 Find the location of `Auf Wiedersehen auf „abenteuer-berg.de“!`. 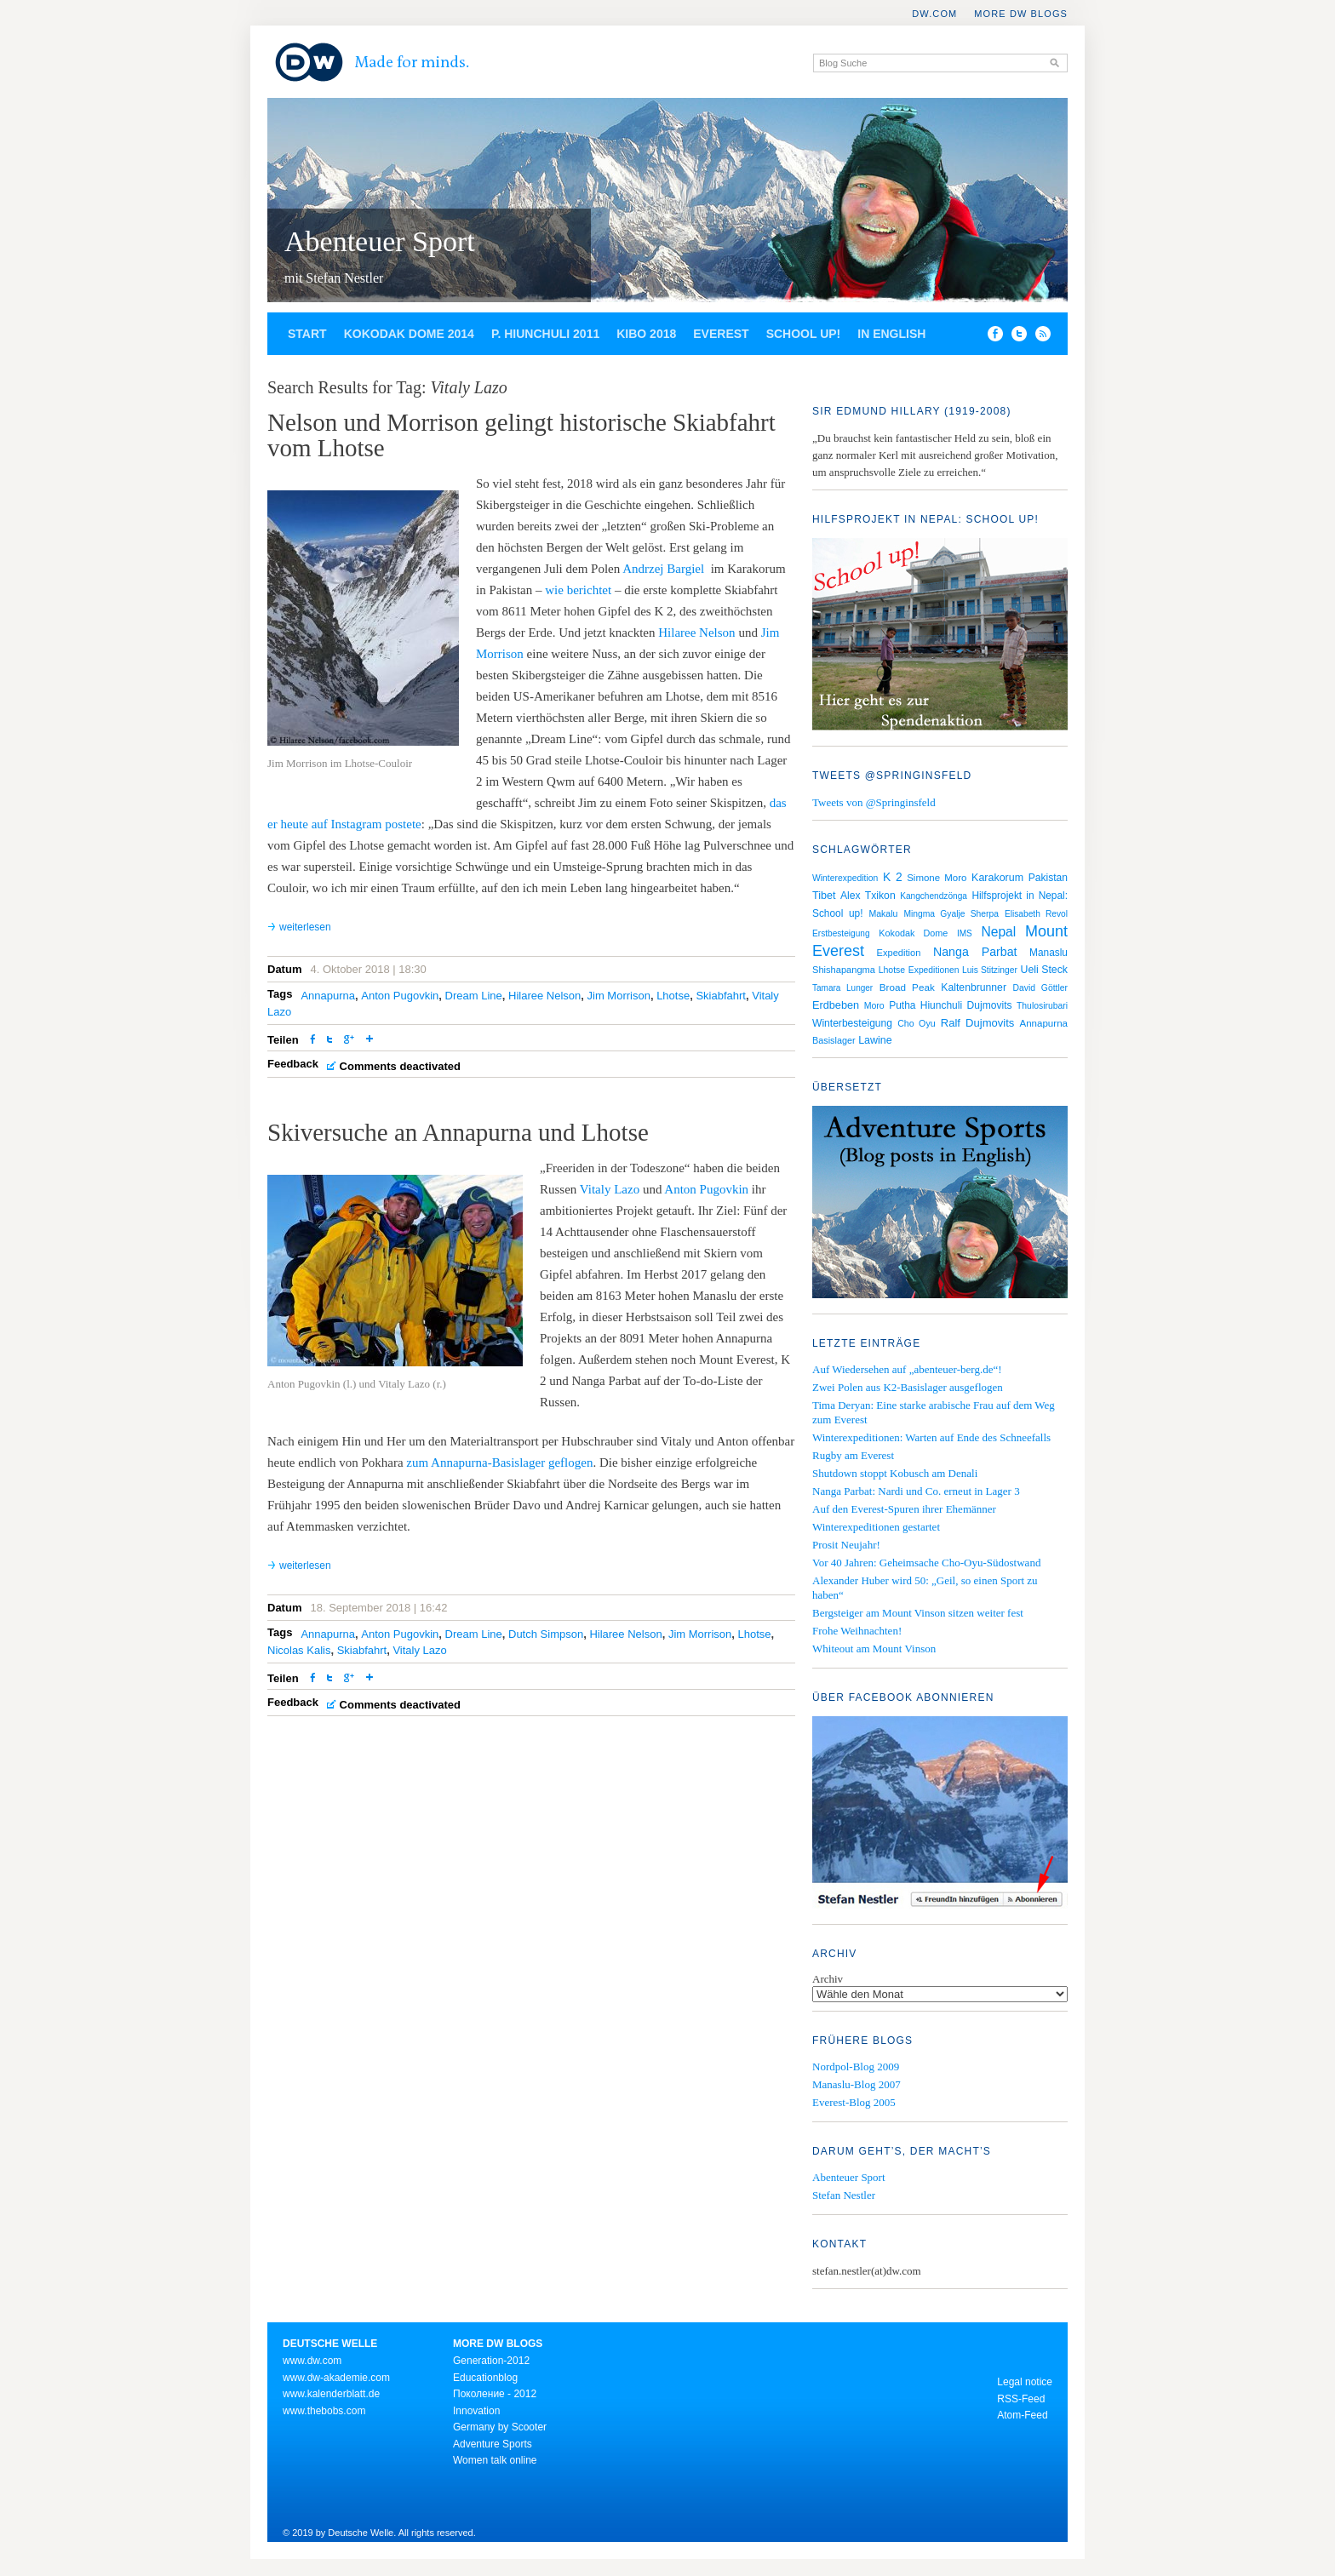

Auf Wiedersehen auf „abenteuer-berg.de“! is located at coordinates (907, 1369).